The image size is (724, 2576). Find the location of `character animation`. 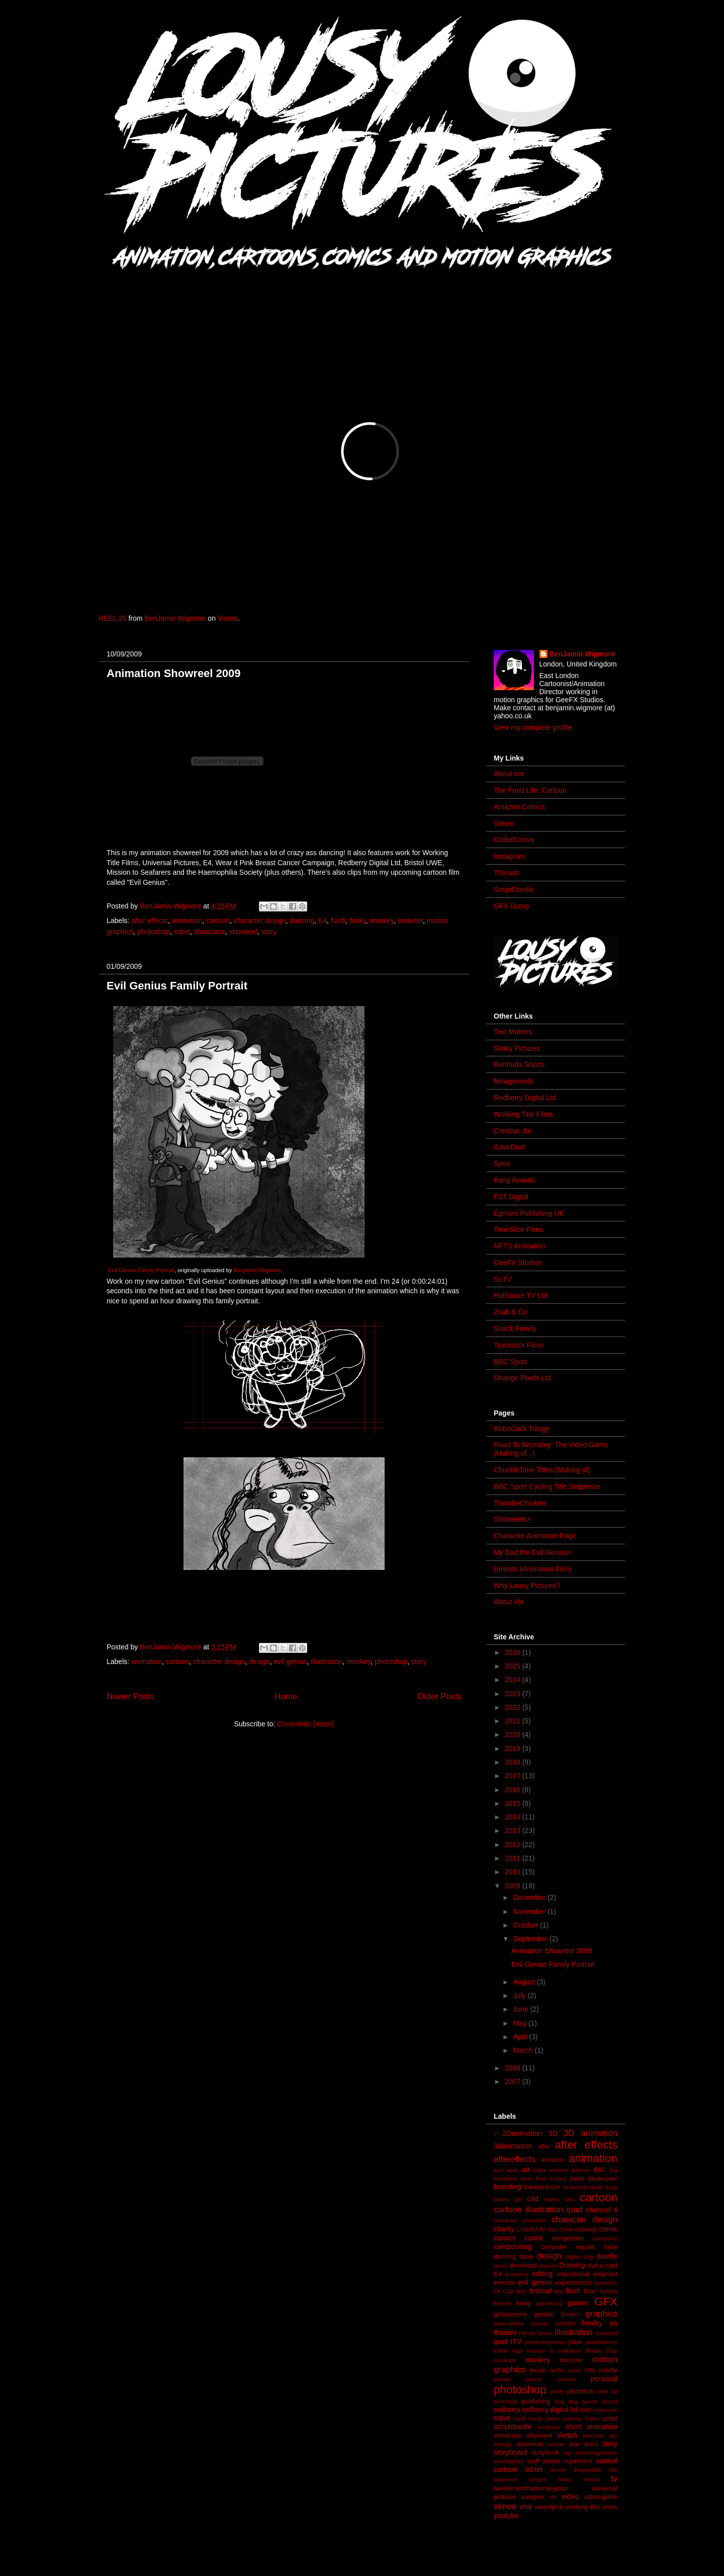

character animation is located at coordinates (520, 2220).